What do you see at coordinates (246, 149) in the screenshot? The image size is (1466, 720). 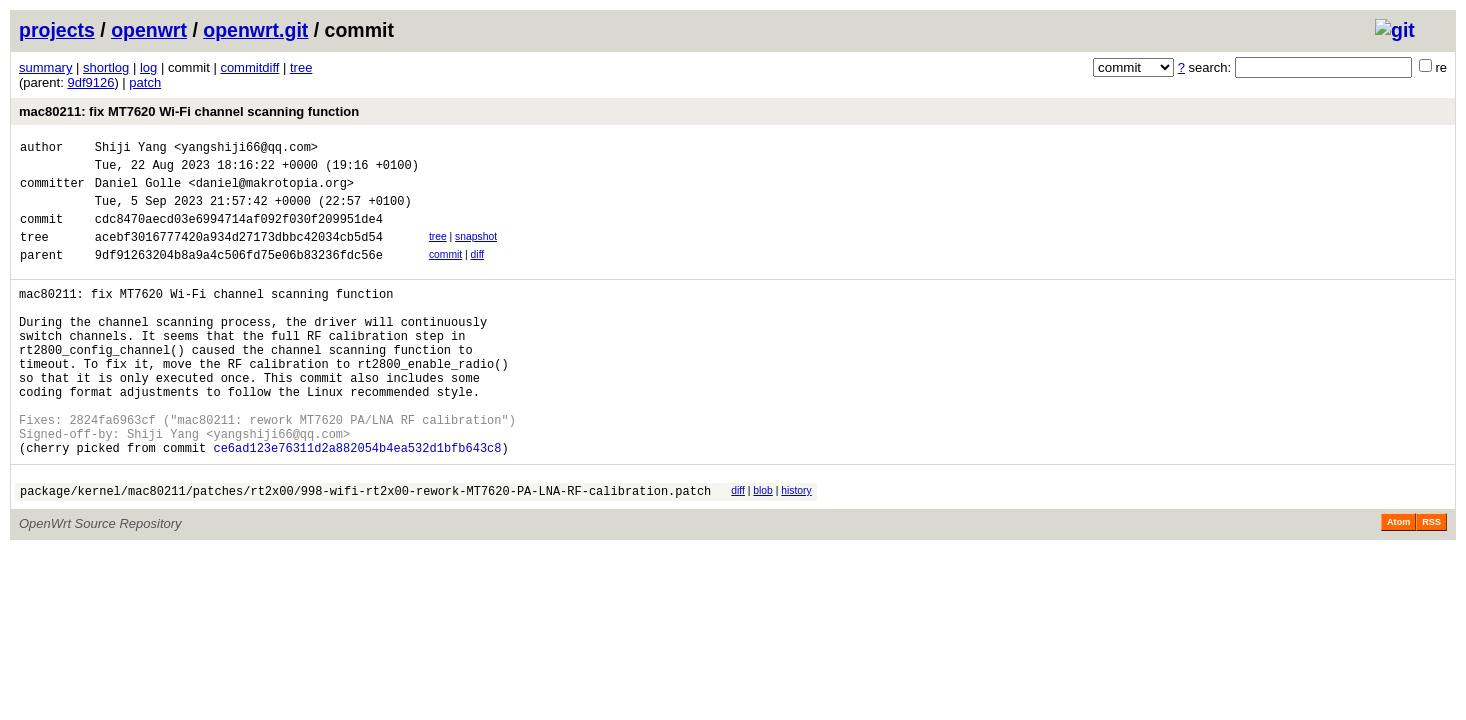 I see `<yangshiji66@qq.com>` at bounding box center [246, 149].